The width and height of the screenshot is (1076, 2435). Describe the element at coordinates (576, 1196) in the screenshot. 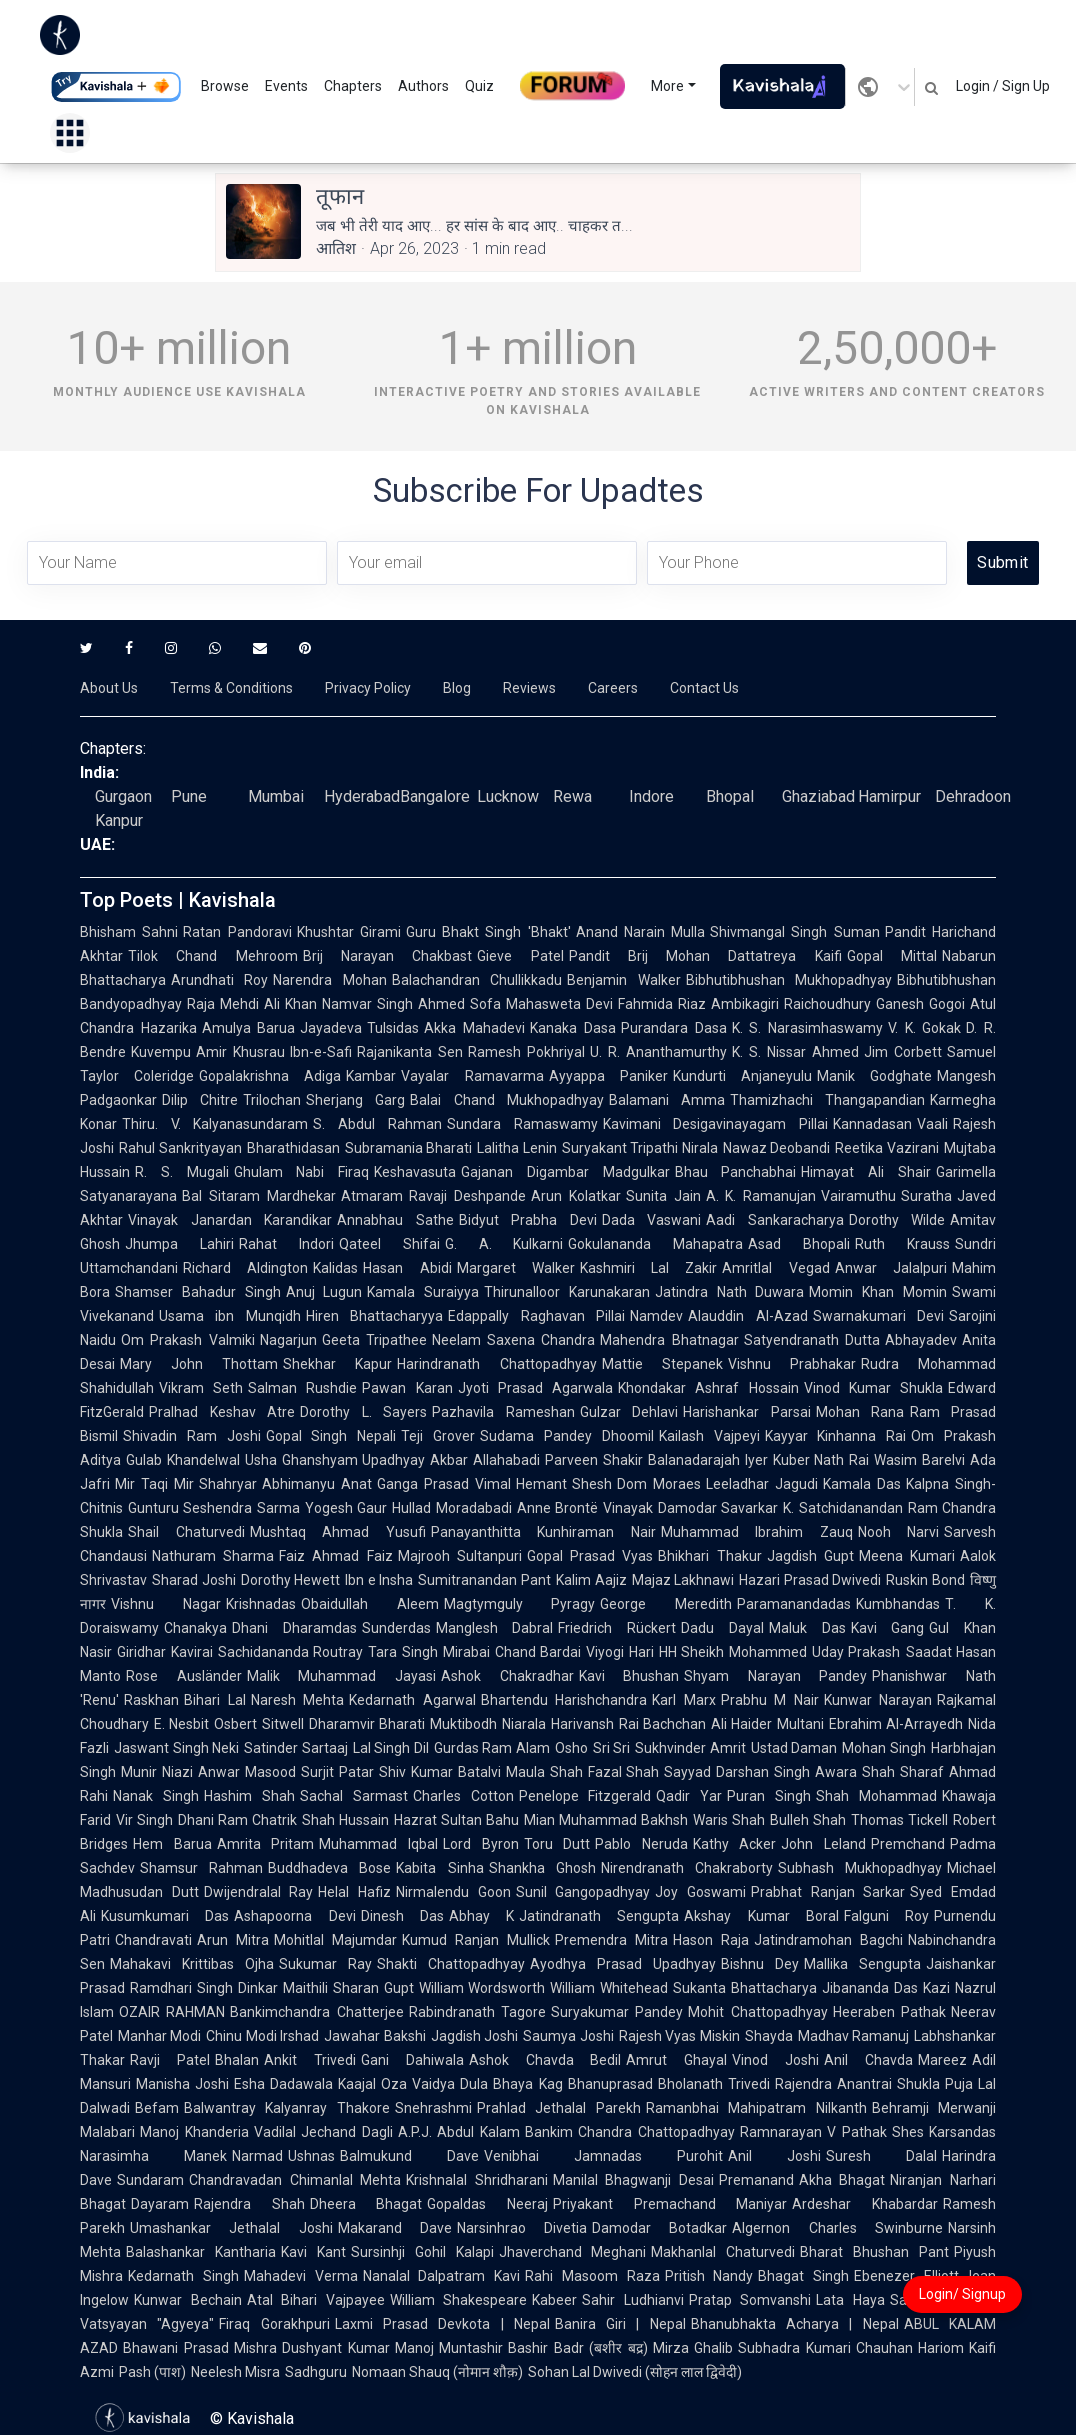

I see `Arun Kolatkar` at that location.